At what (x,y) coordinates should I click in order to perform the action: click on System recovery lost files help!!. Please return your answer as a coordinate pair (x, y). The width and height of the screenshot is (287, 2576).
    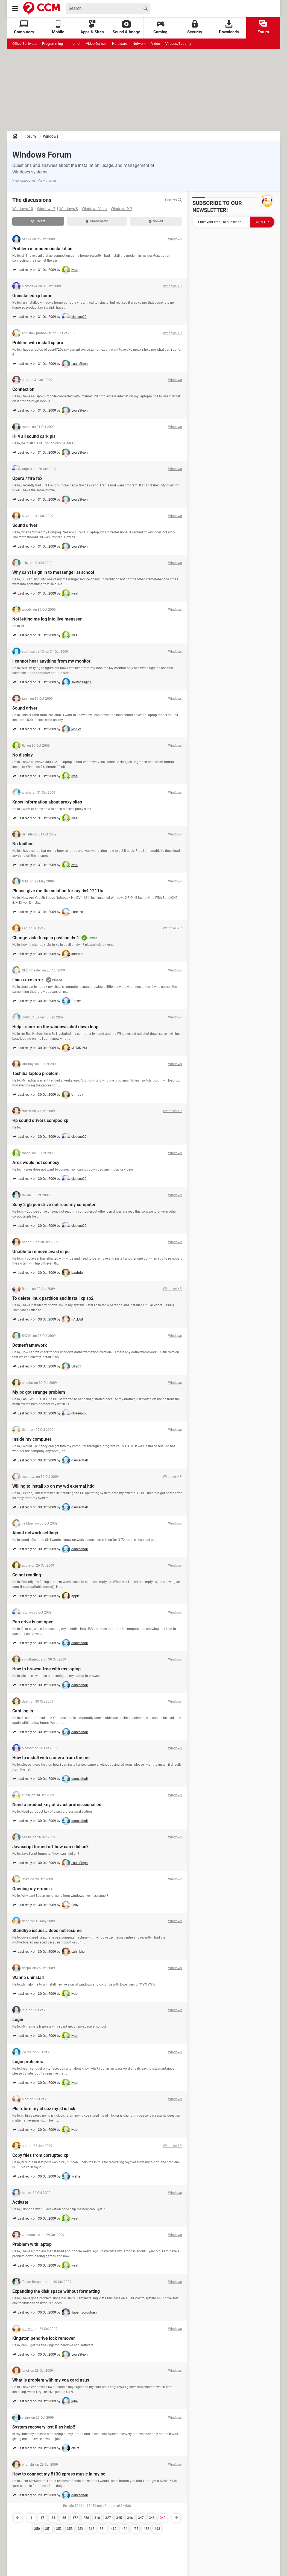
    Looking at the image, I should click on (43, 2427).